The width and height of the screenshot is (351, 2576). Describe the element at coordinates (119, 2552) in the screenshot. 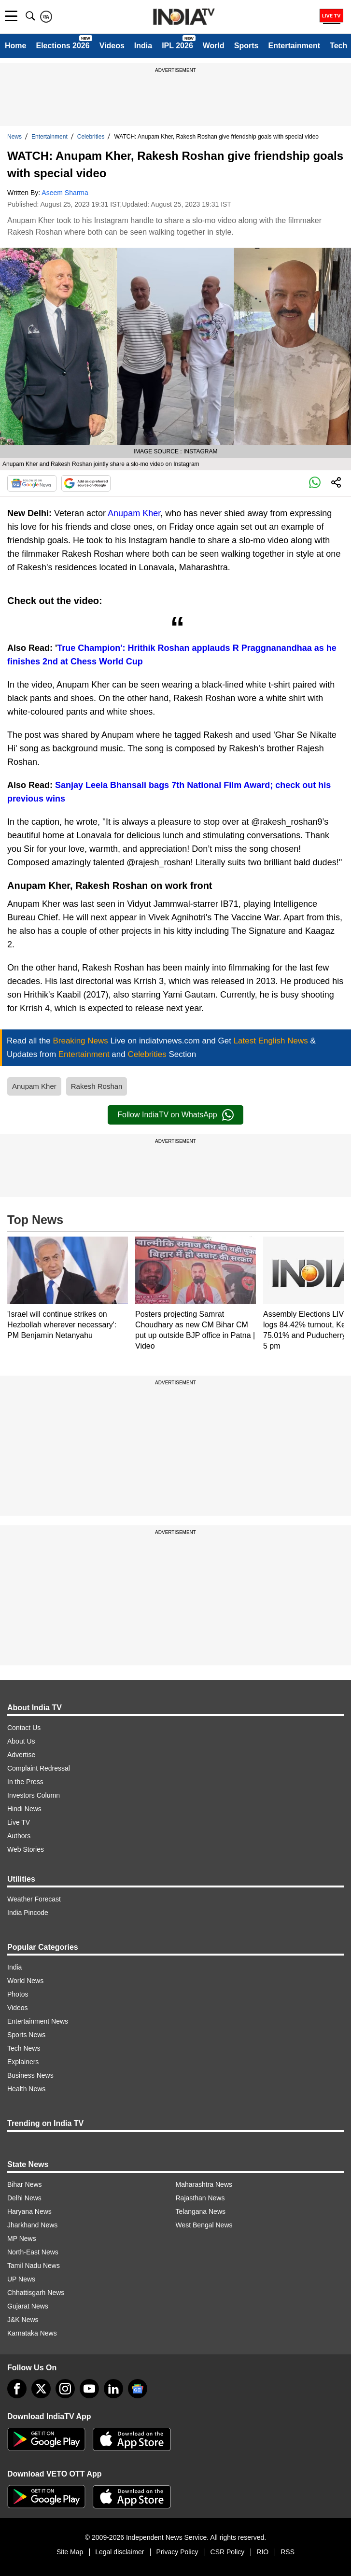

I see `Legal disclaimer` at that location.